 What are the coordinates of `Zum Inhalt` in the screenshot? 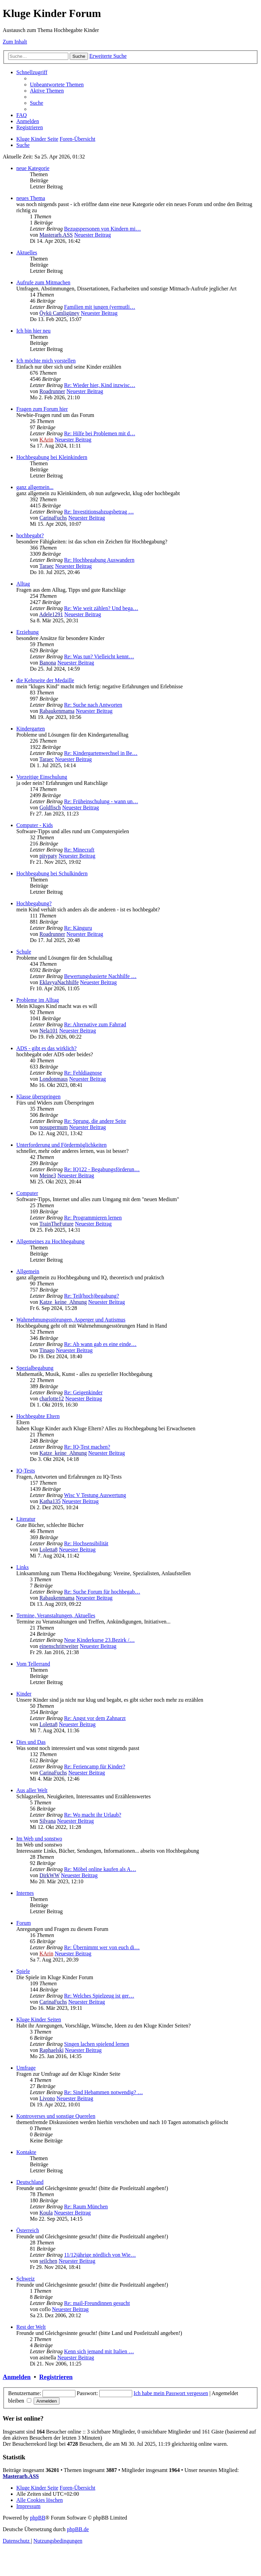 It's located at (15, 42).